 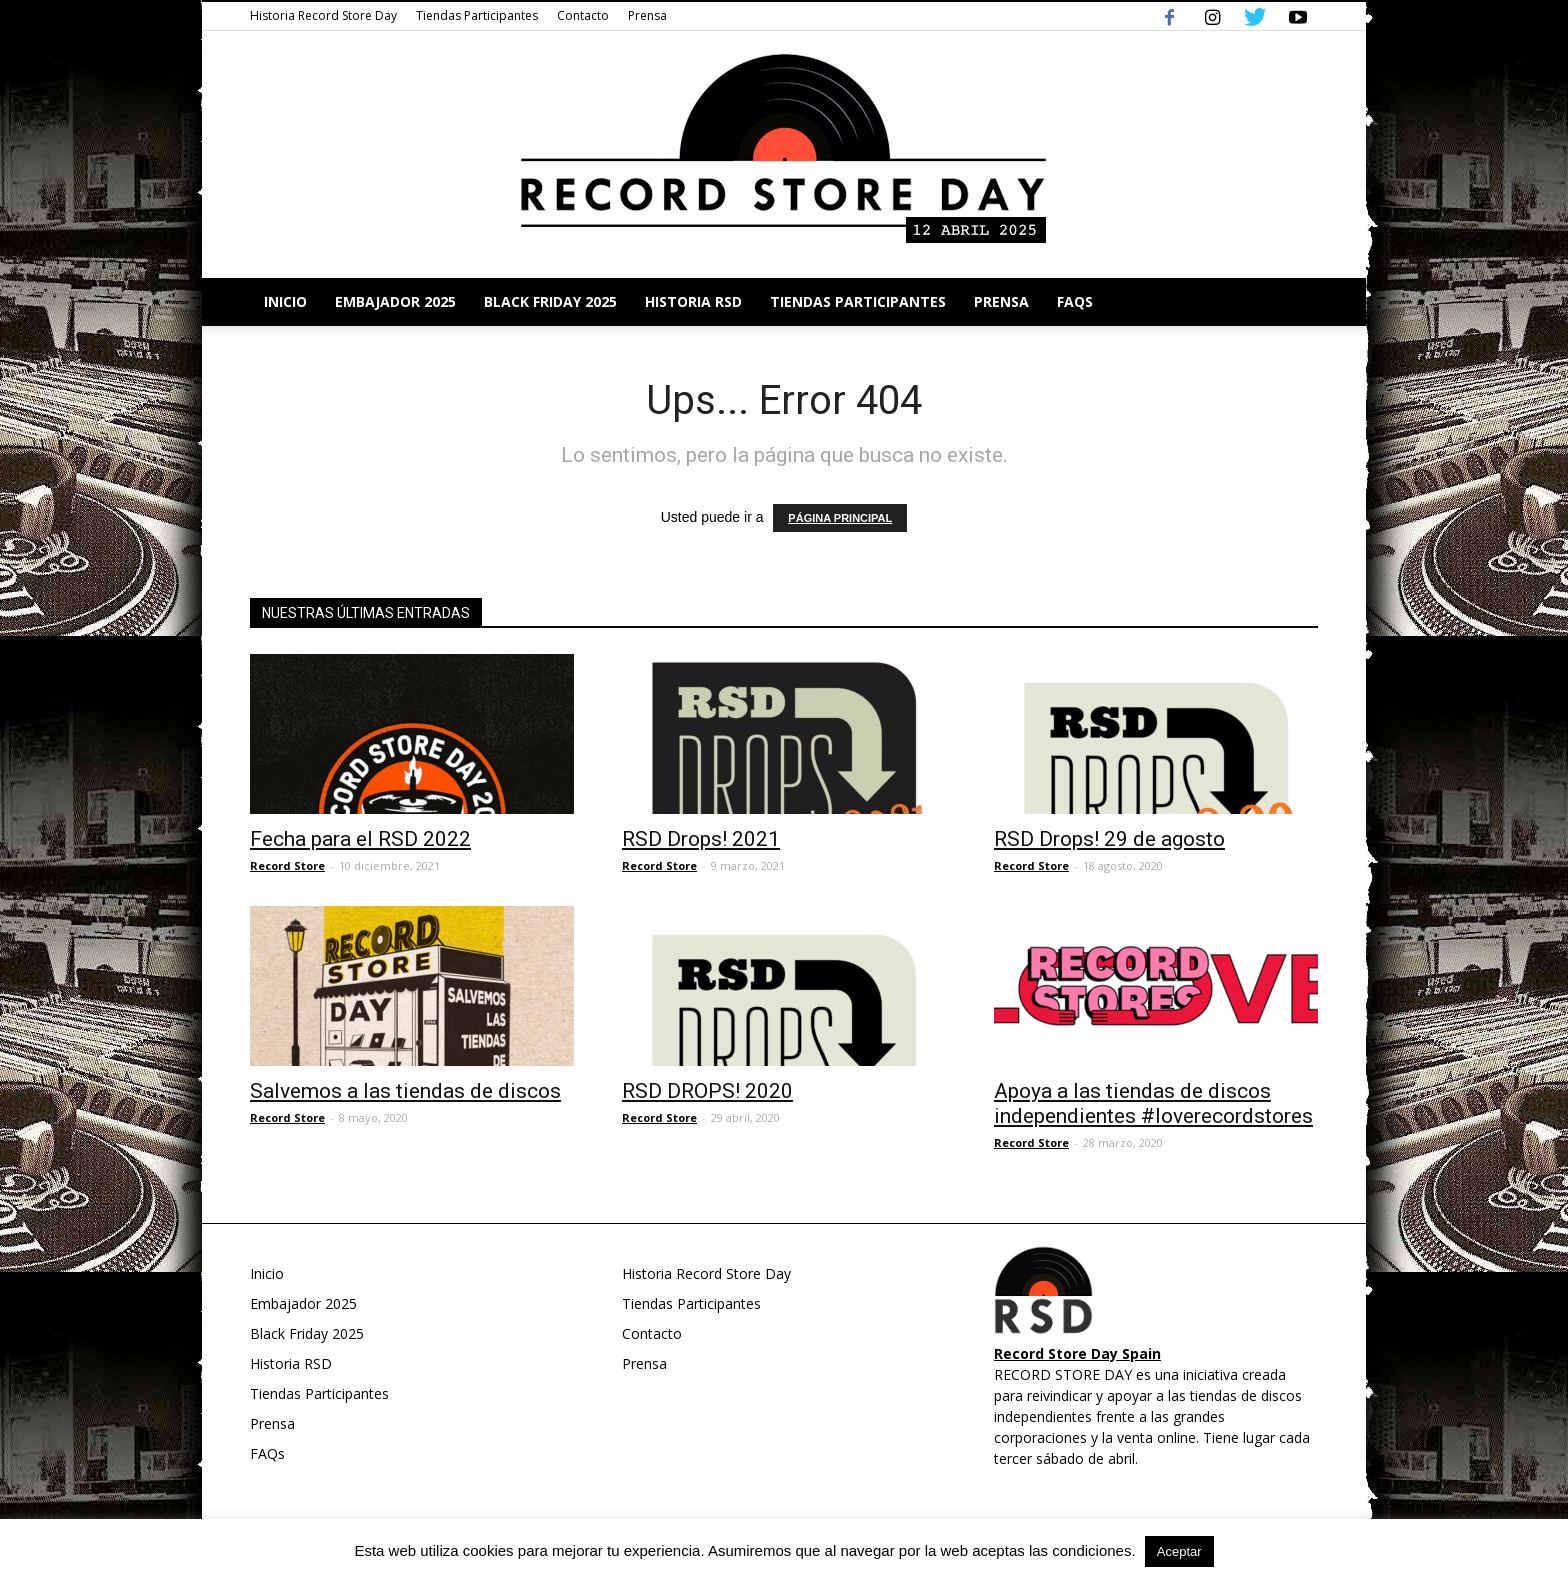 I want to click on Historia Record Store Day, so click(x=323, y=15).